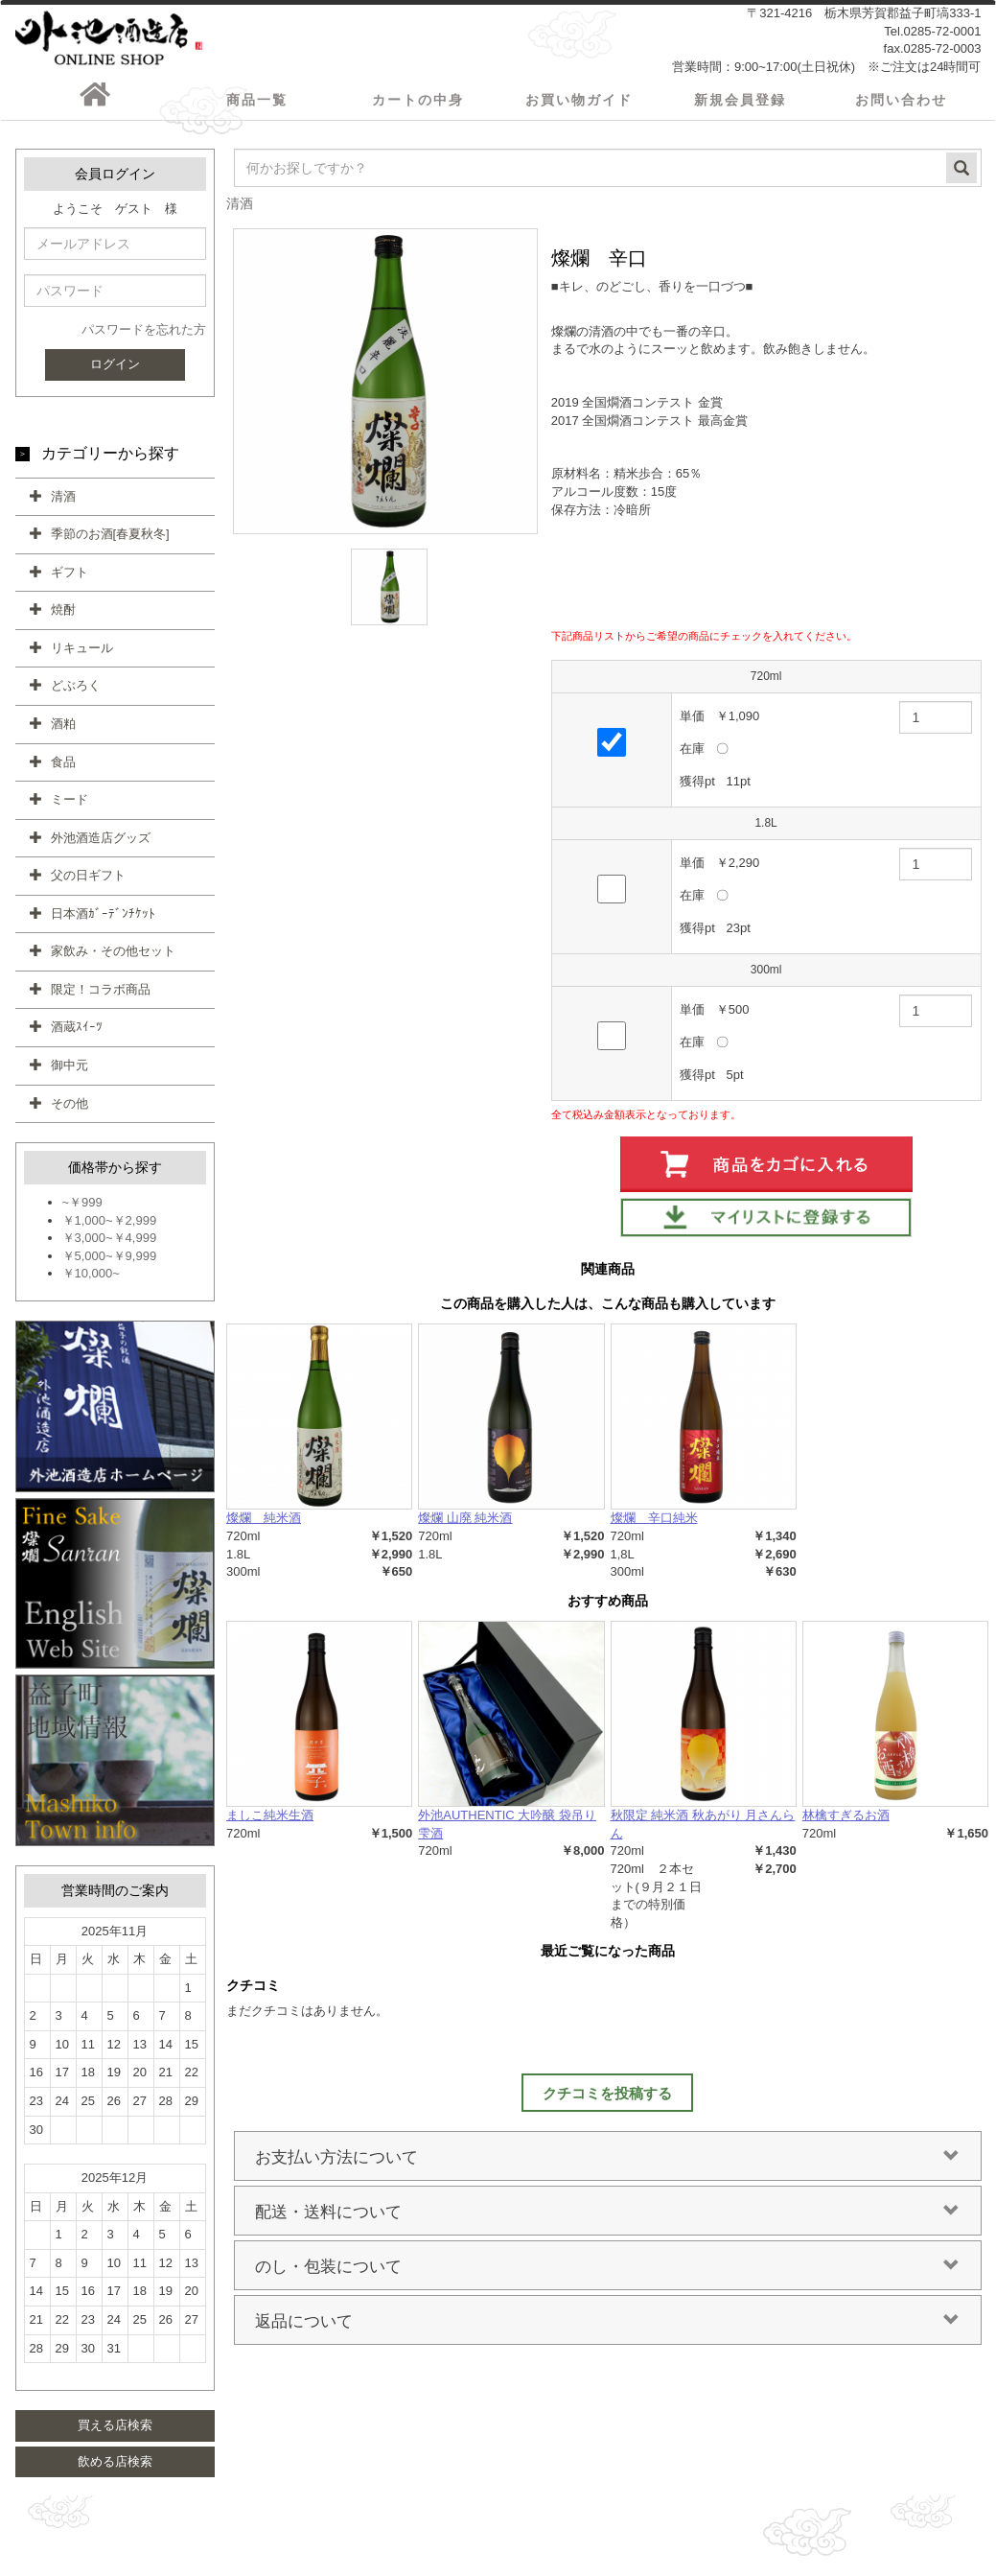 The height and width of the screenshot is (2576, 996). What do you see at coordinates (608, 2164) in the screenshot?
I see `お支払い方法について` at bounding box center [608, 2164].